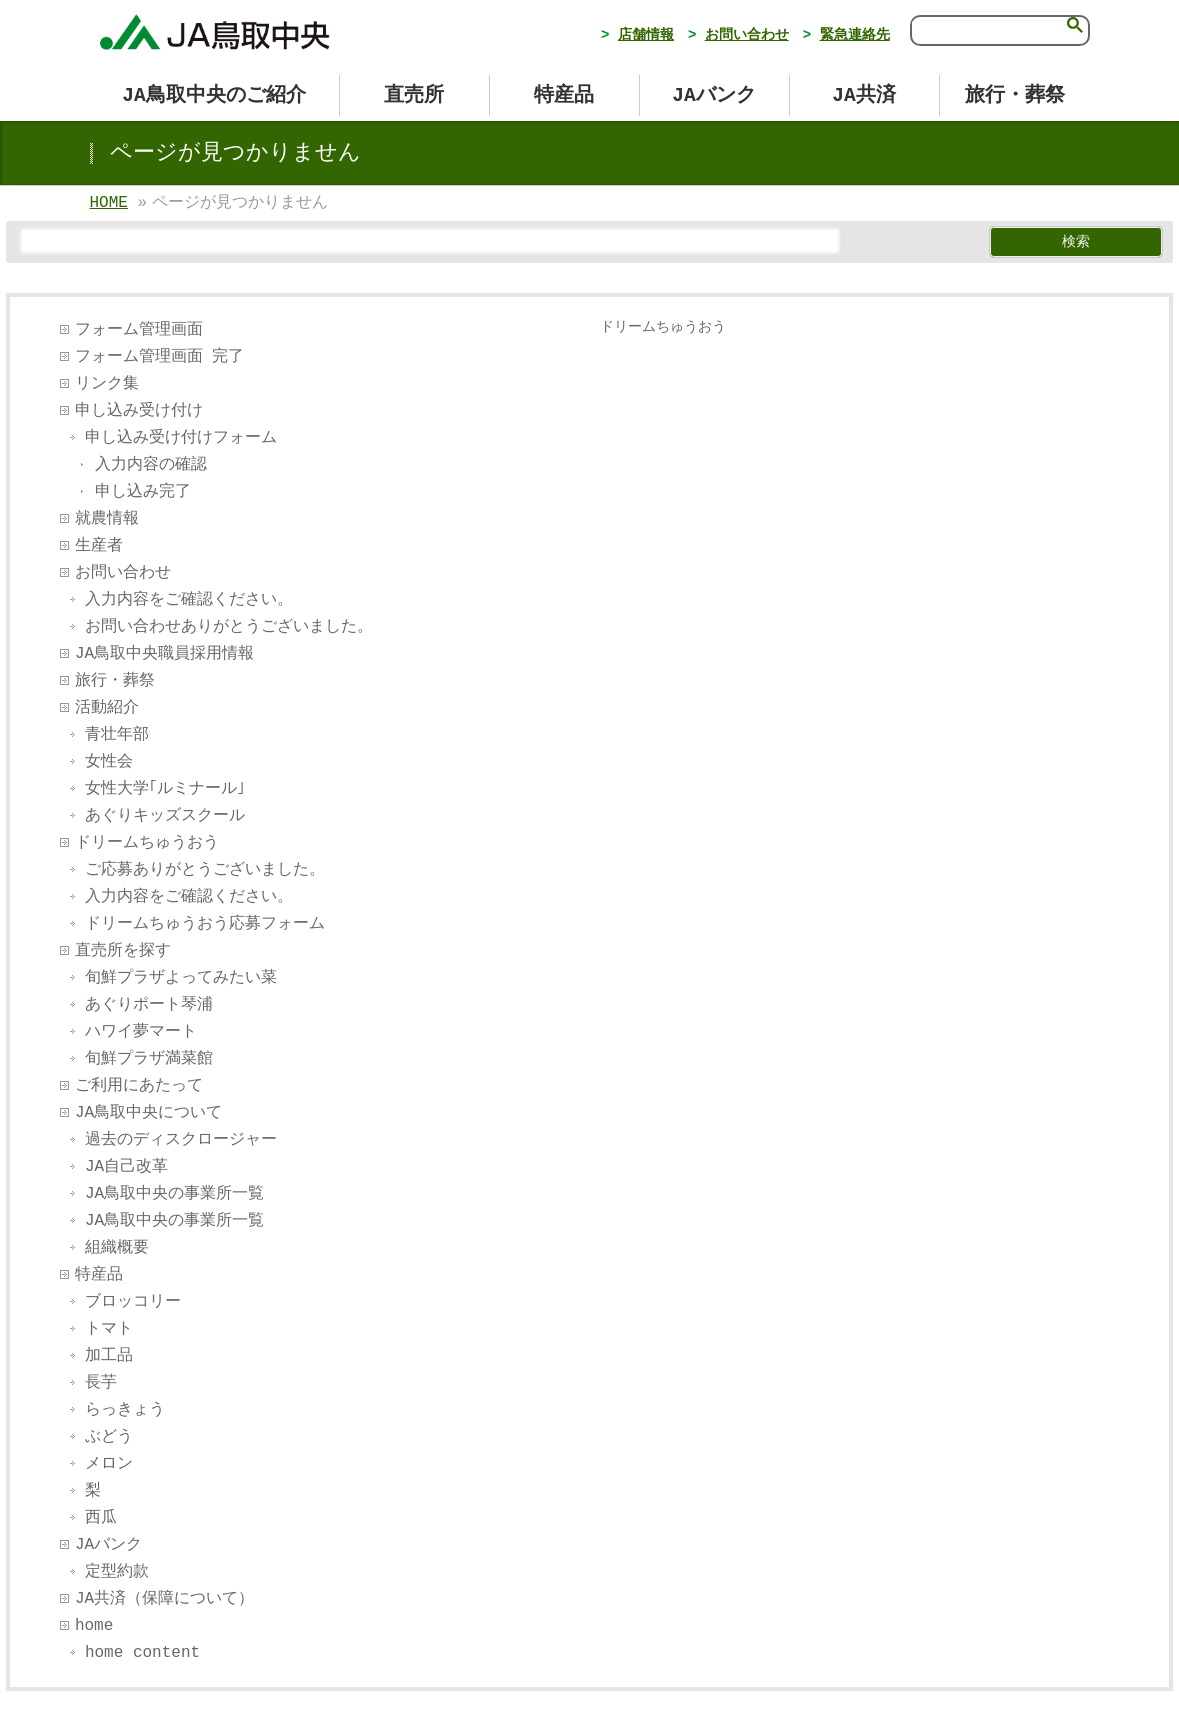 The height and width of the screenshot is (1721, 1179). What do you see at coordinates (189, 600) in the screenshot?
I see `入力内容をご確認ください。` at bounding box center [189, 600].